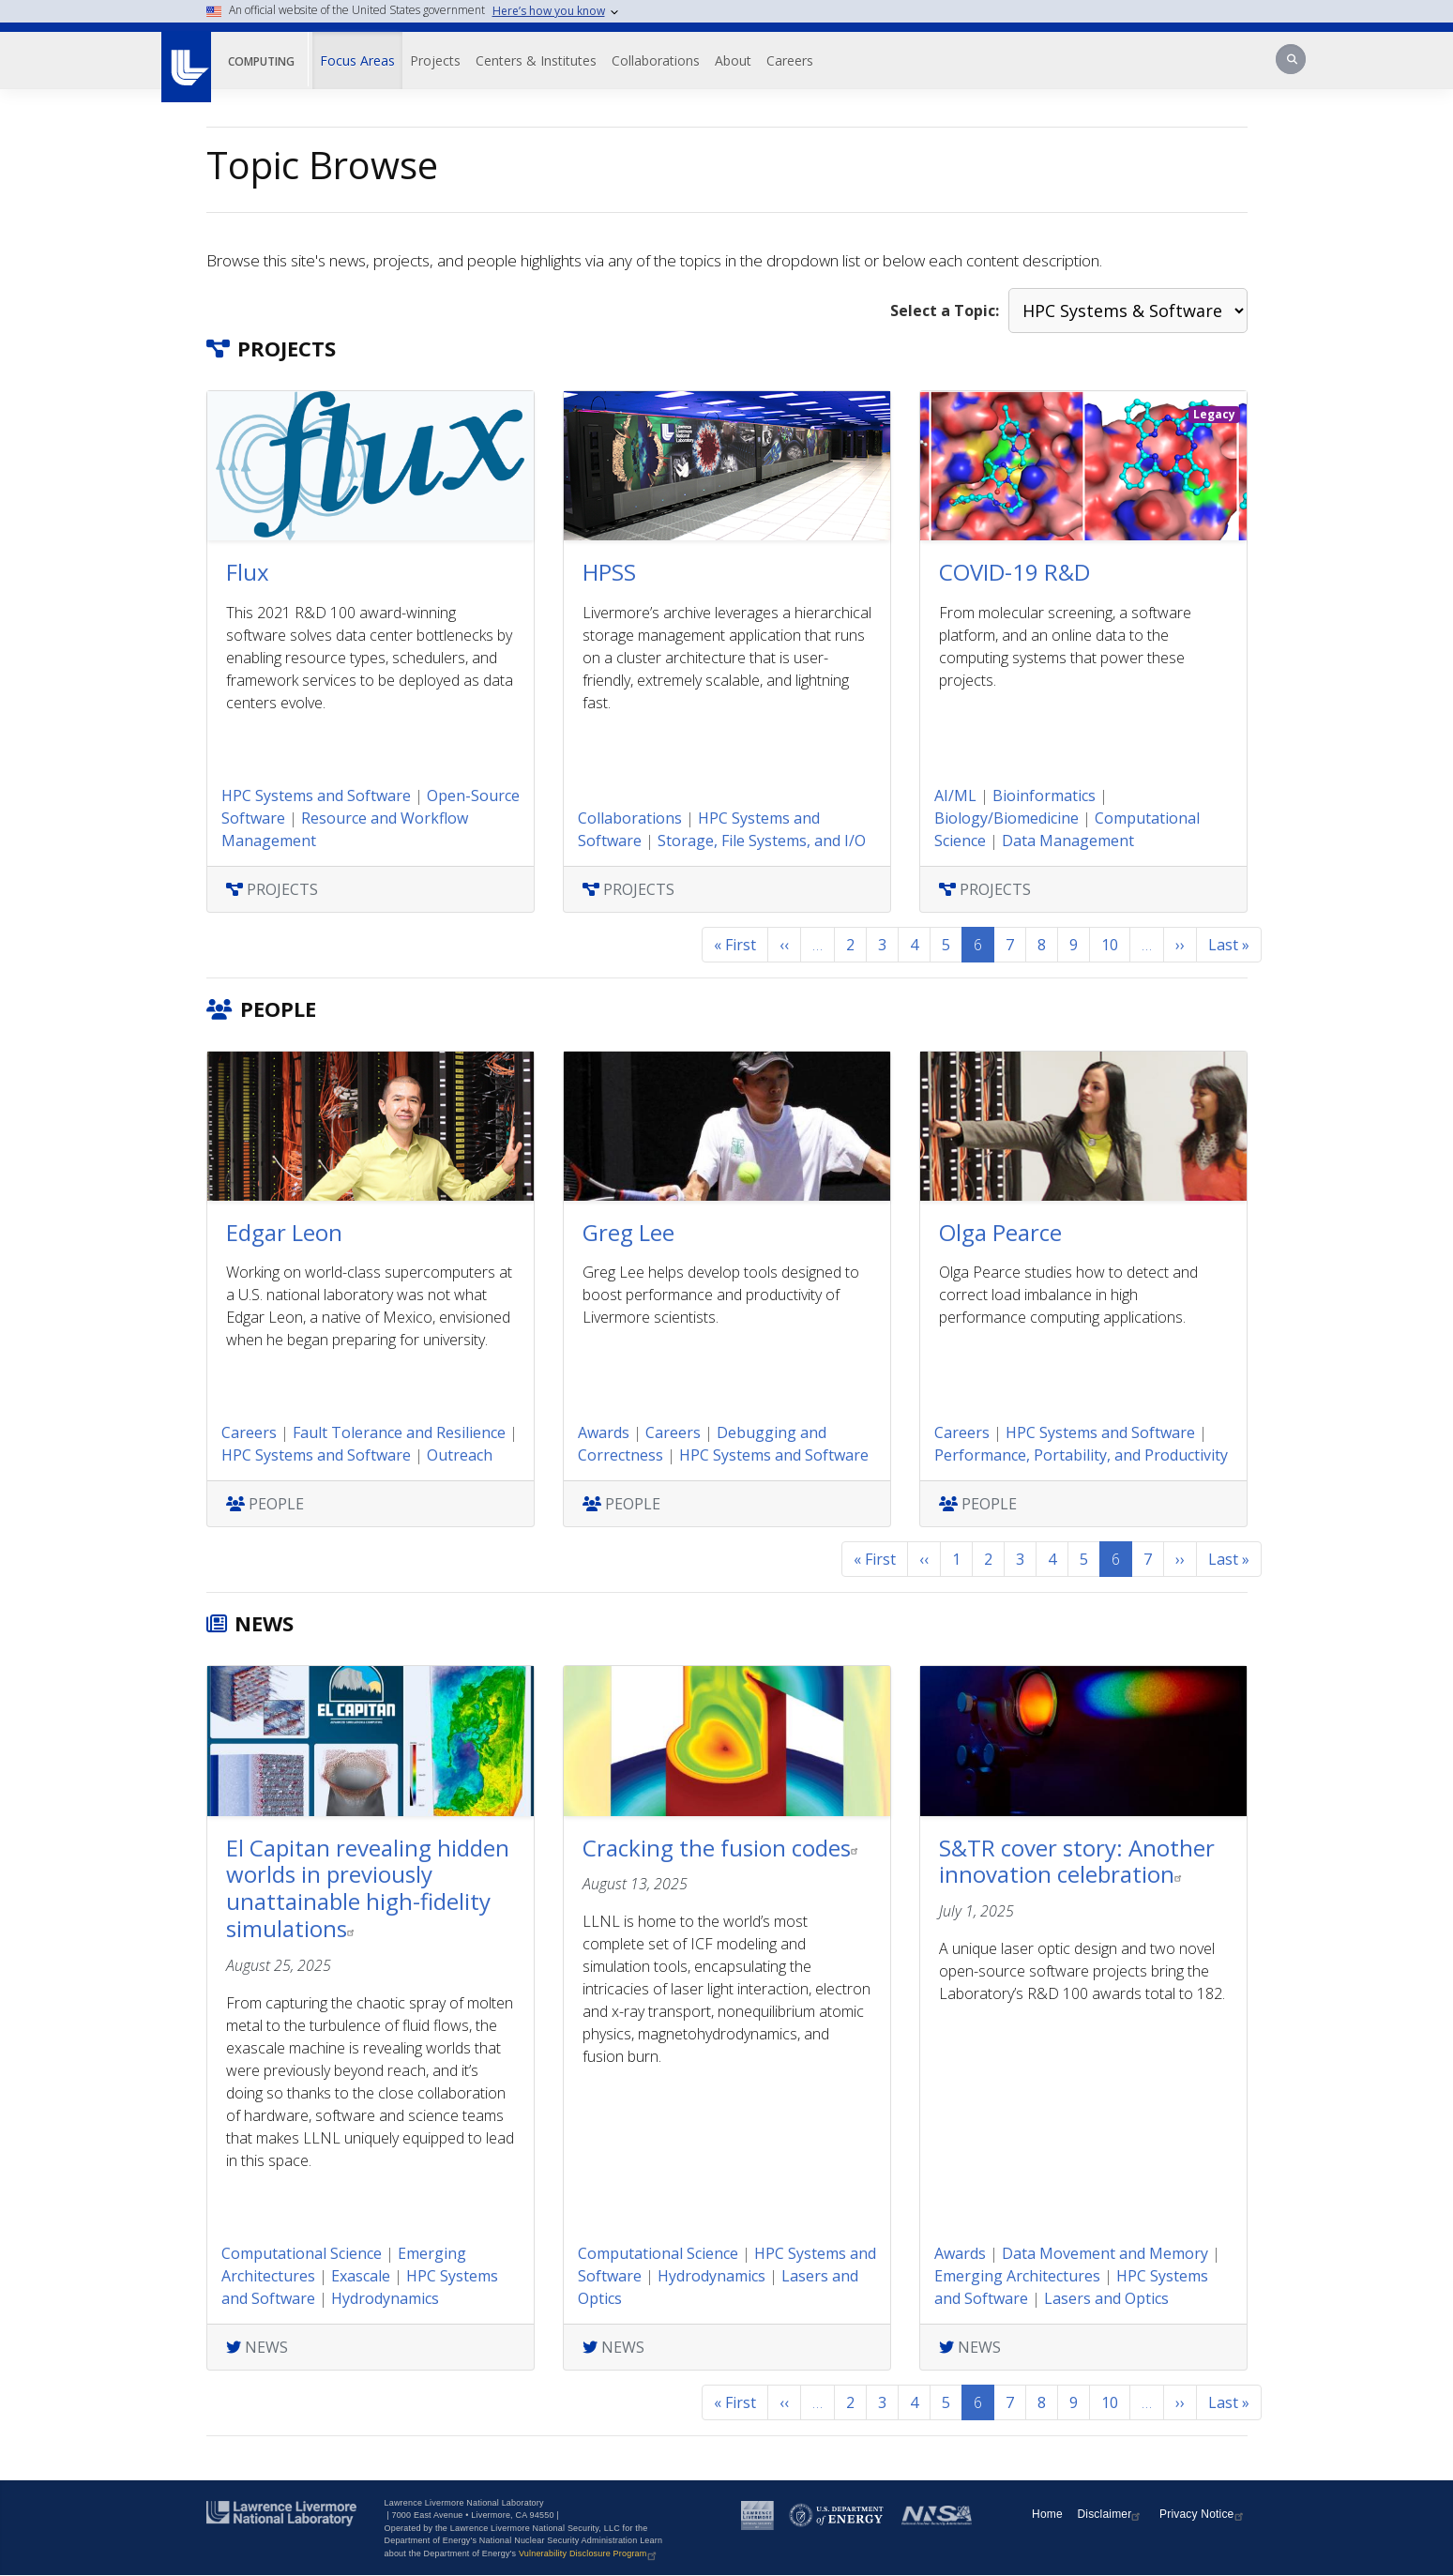  Describe the element at coordinates (385, 2298) in the screenshot. I see `Hydrodynamics` at that location.